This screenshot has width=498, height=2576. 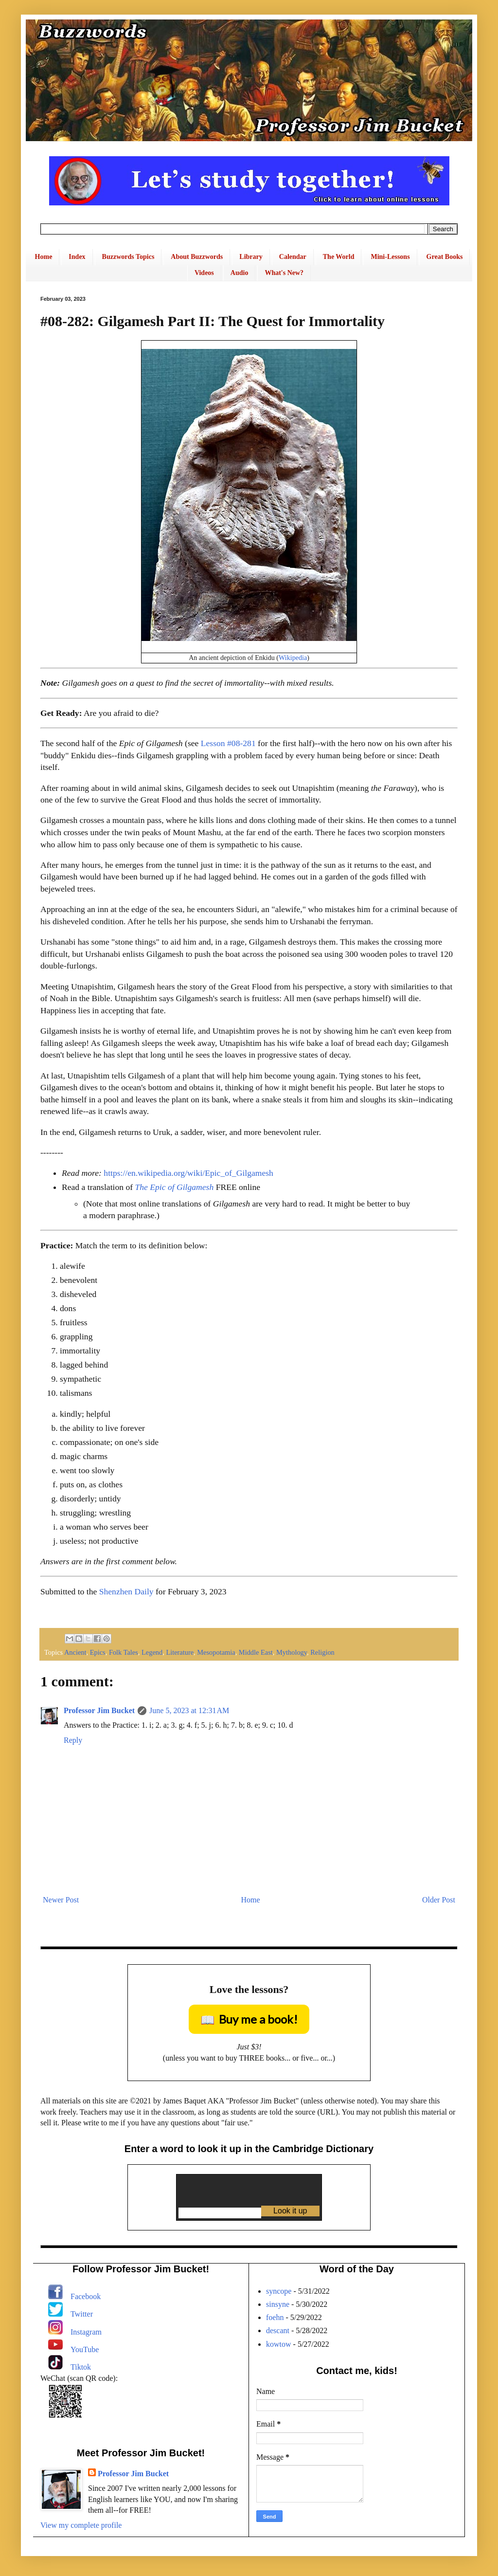 What do you see at coordinates (180, 1652) in the screenshot?
I see `Literature` at bounding box center [180, 1652].